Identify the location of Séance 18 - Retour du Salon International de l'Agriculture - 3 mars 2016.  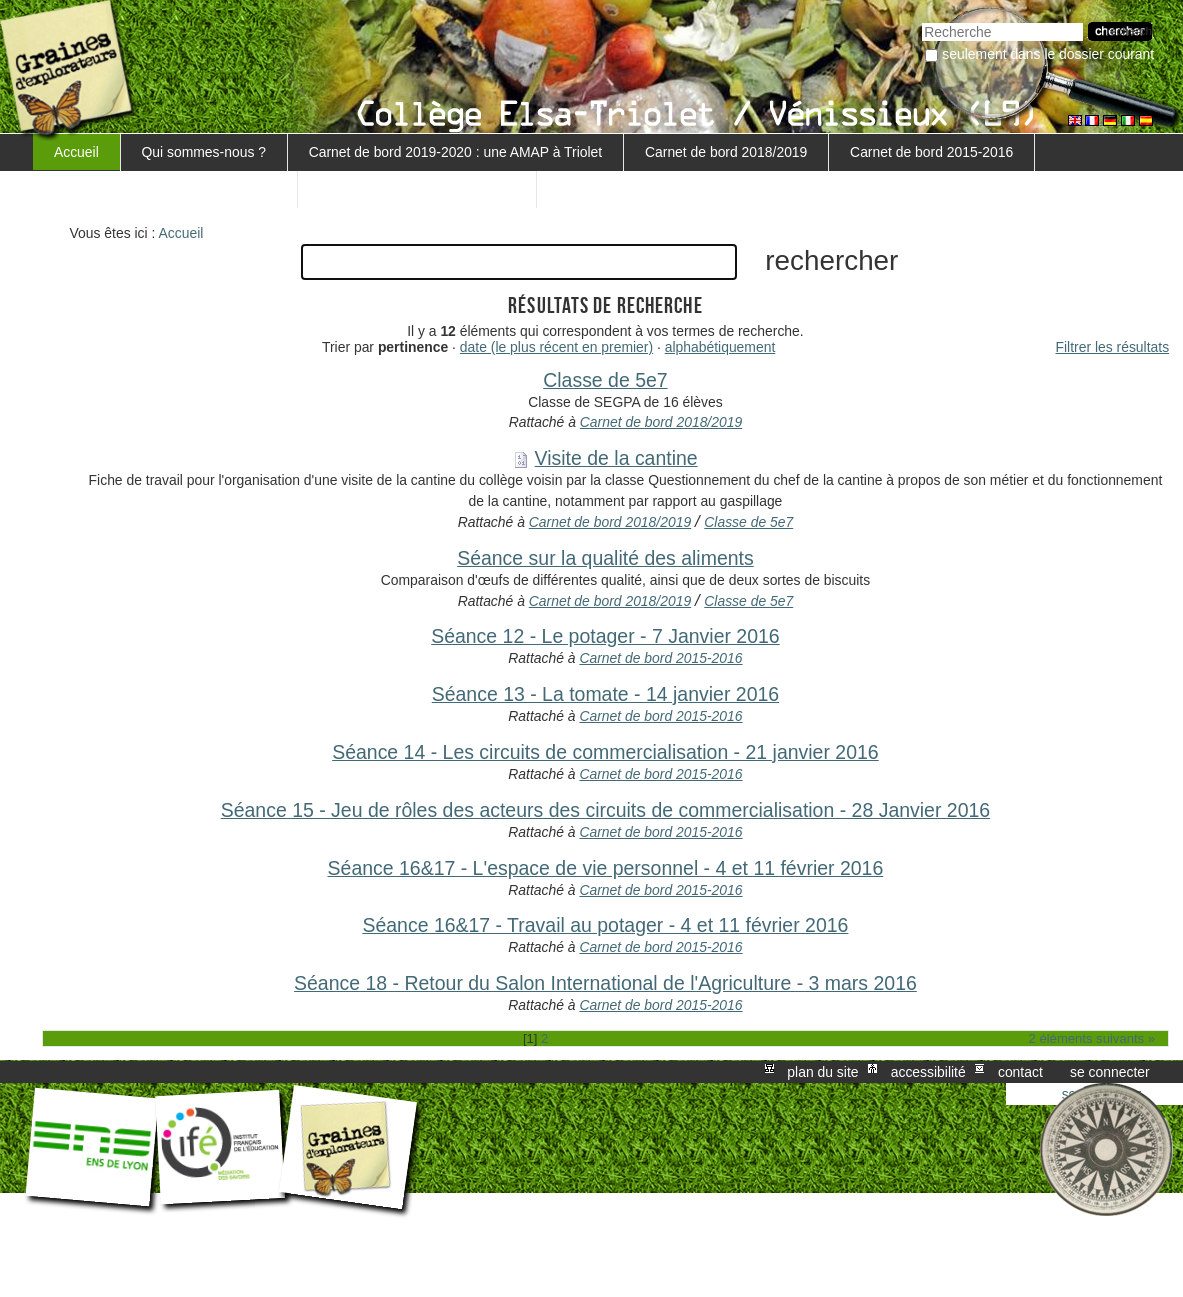
(605, 983).